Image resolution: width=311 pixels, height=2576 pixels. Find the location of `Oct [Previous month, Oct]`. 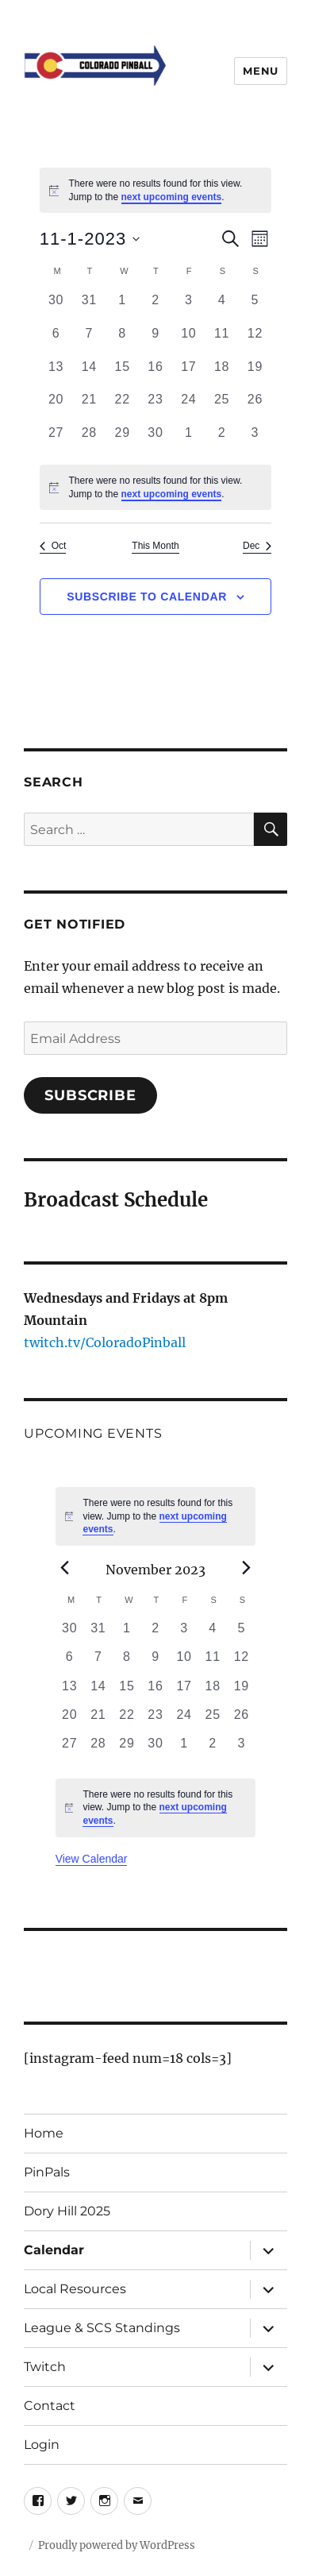

Oct [Previous month, Oct] is located at coordinates (53, 545).